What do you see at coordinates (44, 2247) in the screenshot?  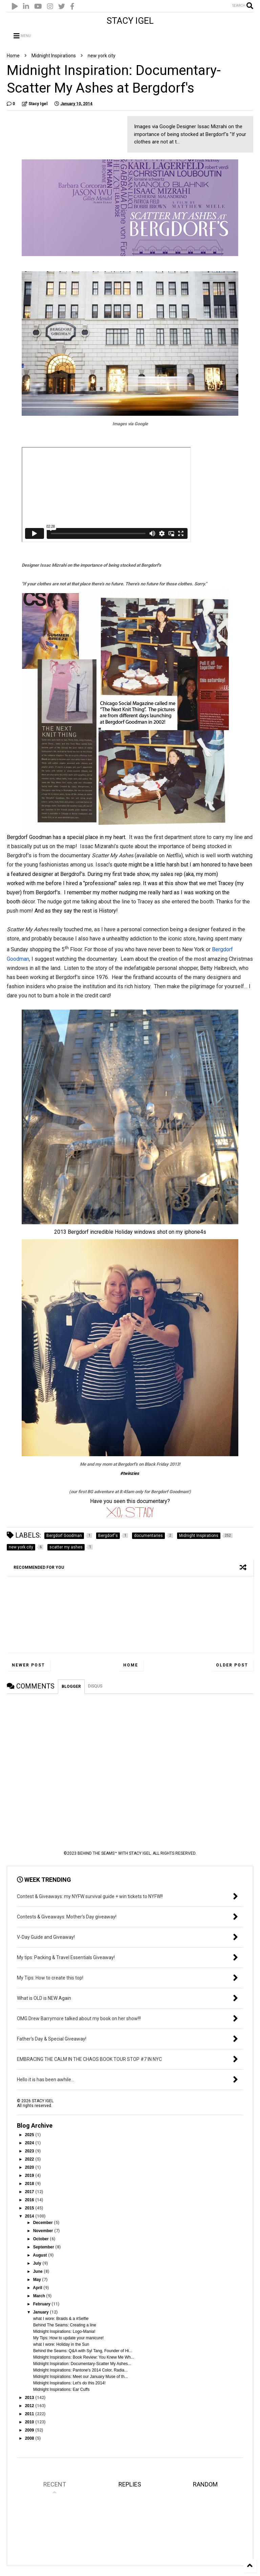 I see `September` at bounding box center [44, 2247].